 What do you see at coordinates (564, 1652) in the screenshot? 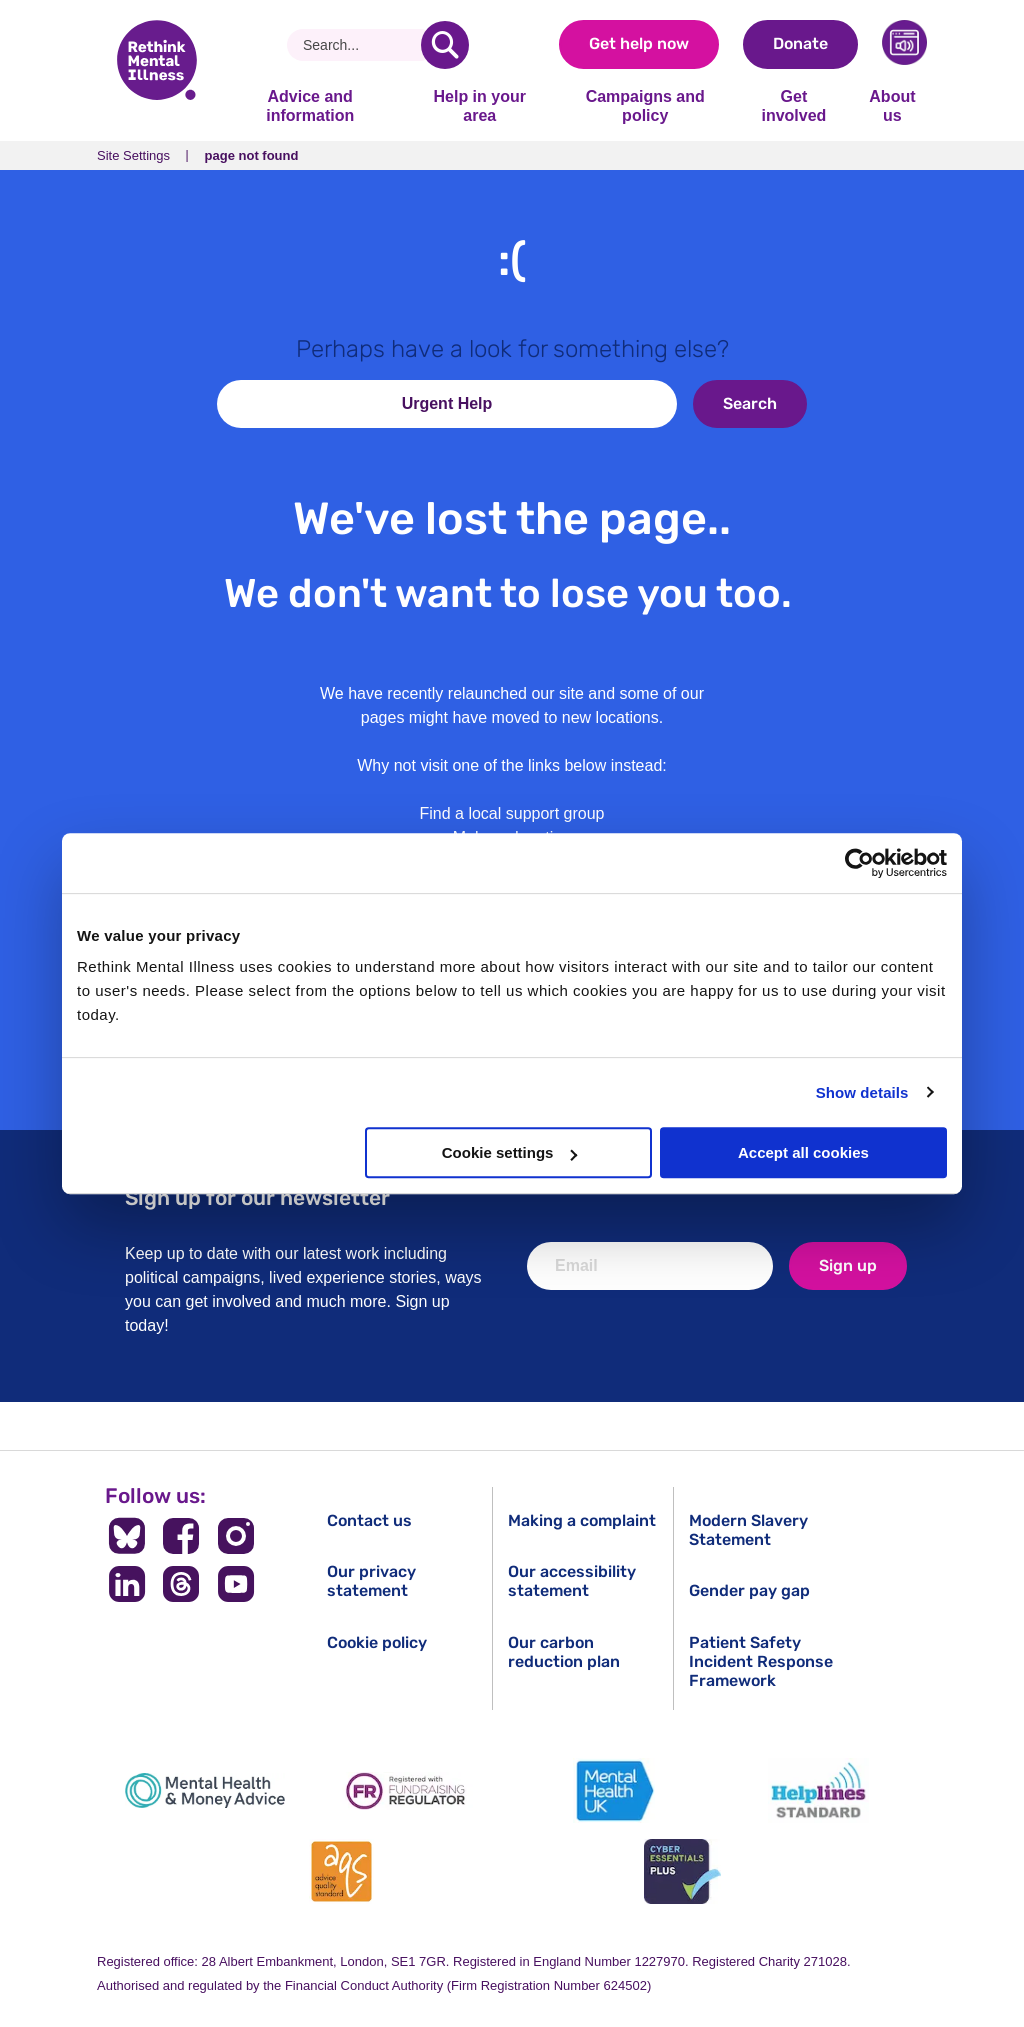
I see `Our carbon reduction plan` at bounding box center [564, 1652].